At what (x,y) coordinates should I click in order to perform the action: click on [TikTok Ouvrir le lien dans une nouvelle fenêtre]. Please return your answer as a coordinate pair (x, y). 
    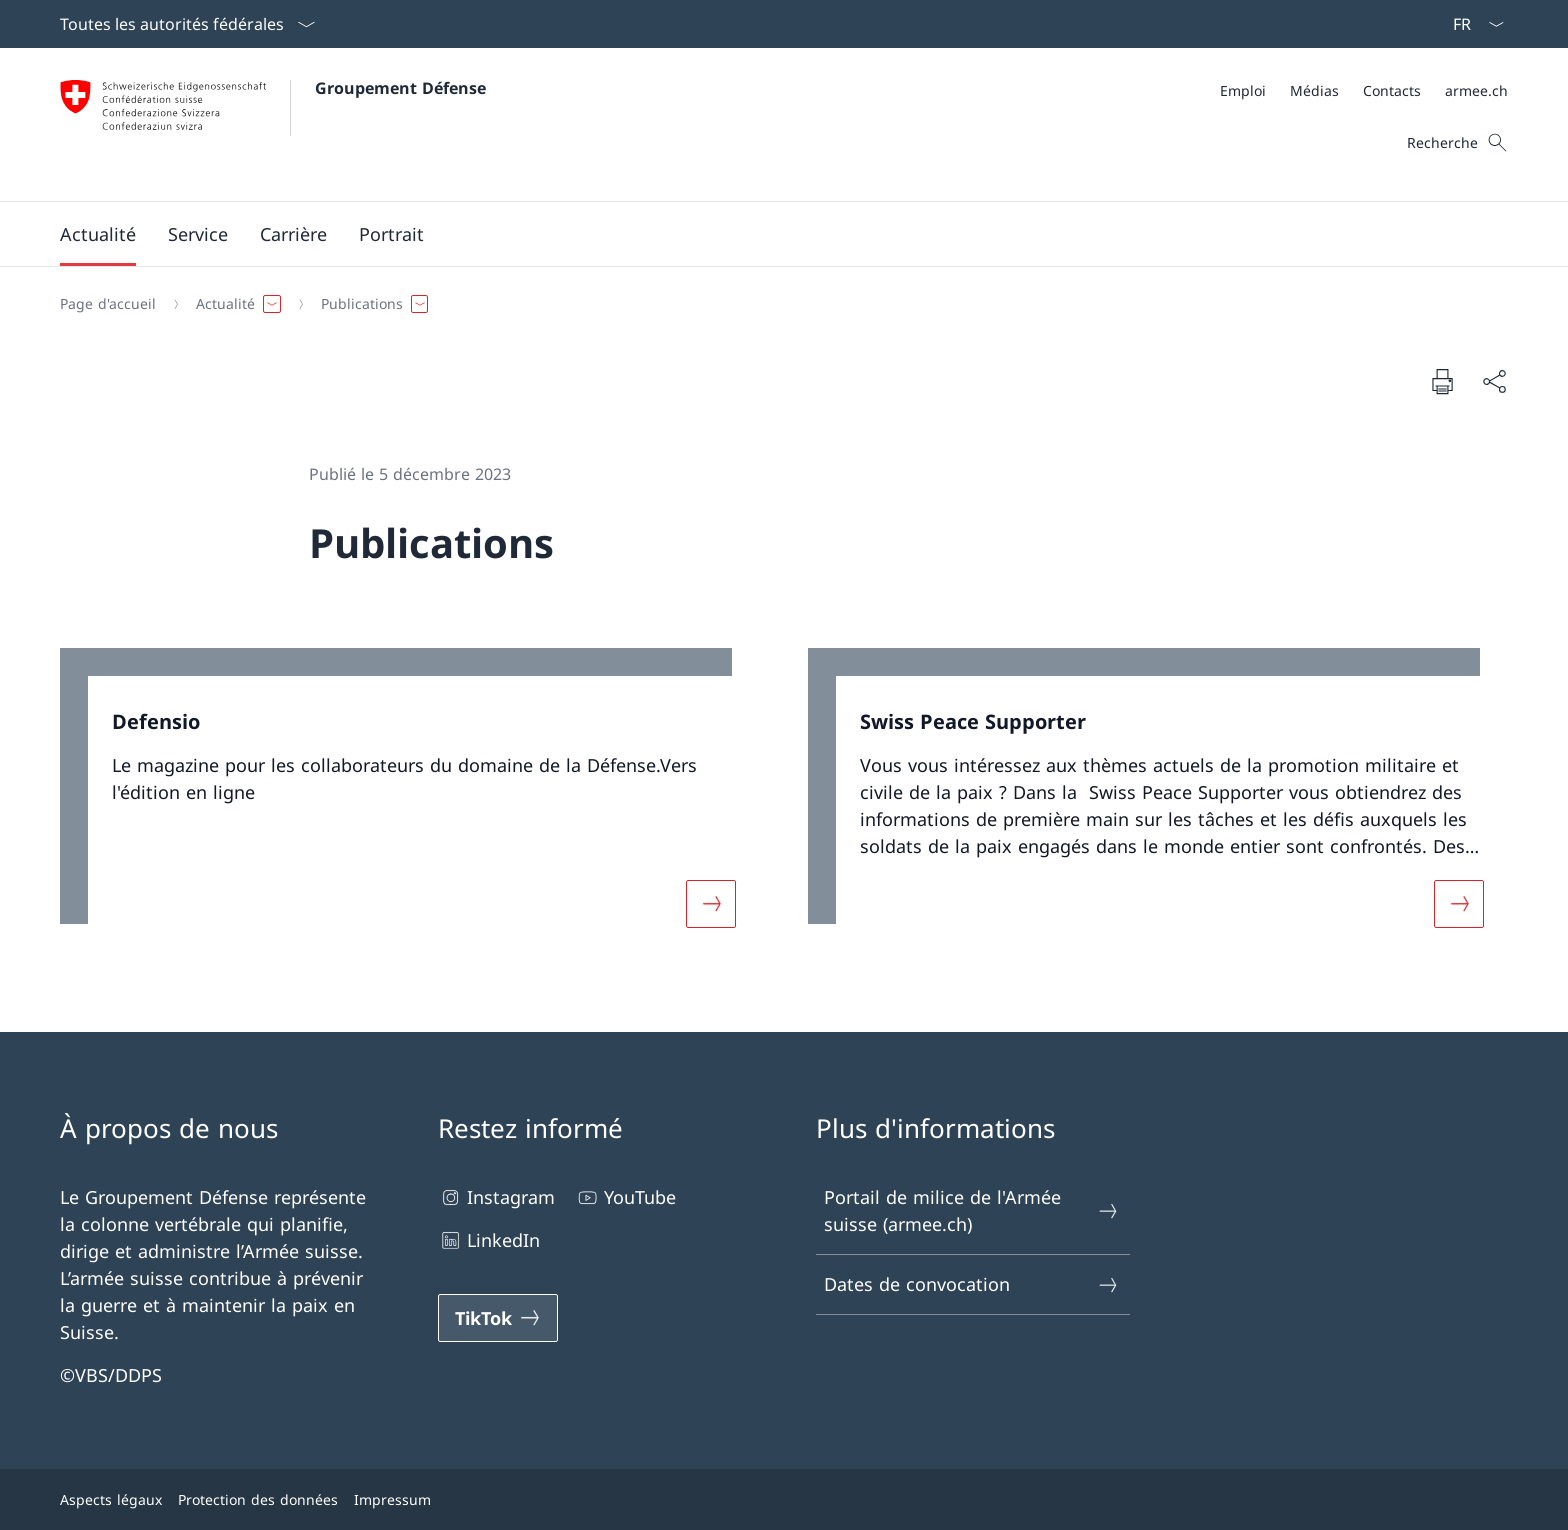
    Looking at the image, I should click on (498, 1318).